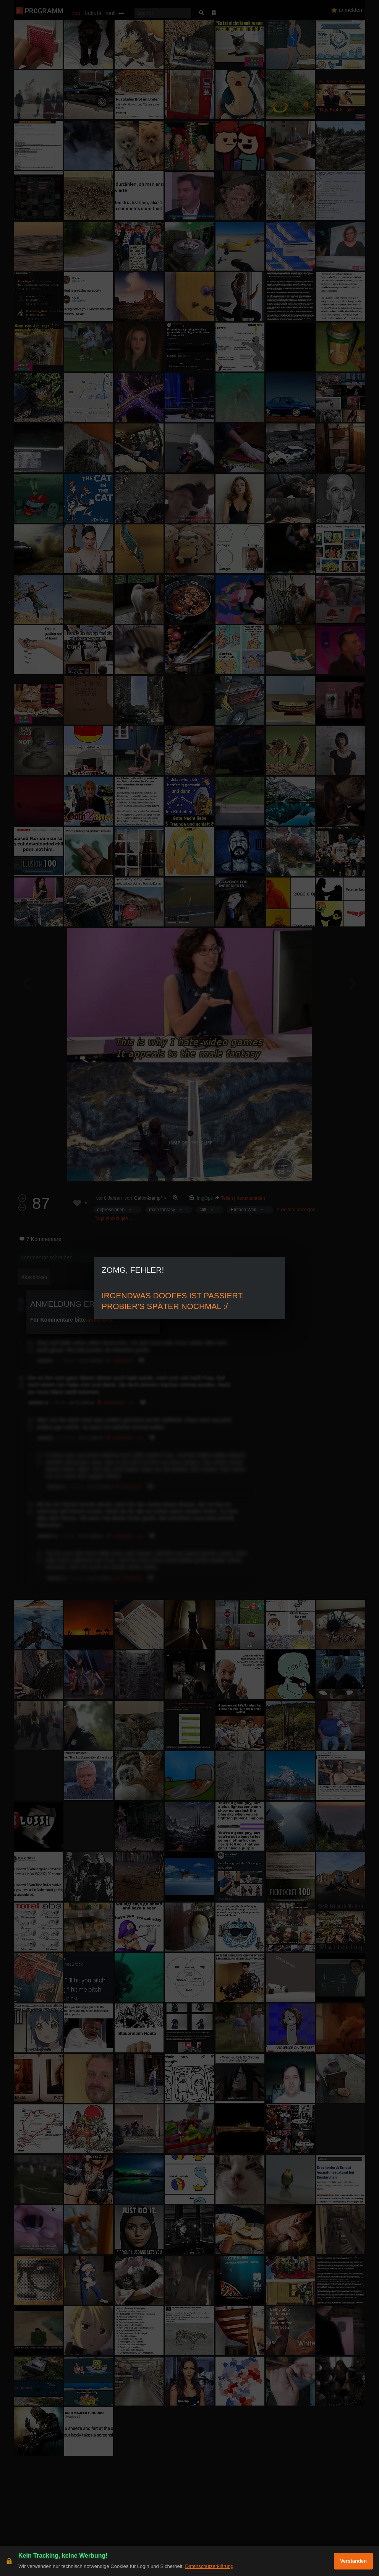  I want to click on male fantasy, so click(162, 1209).